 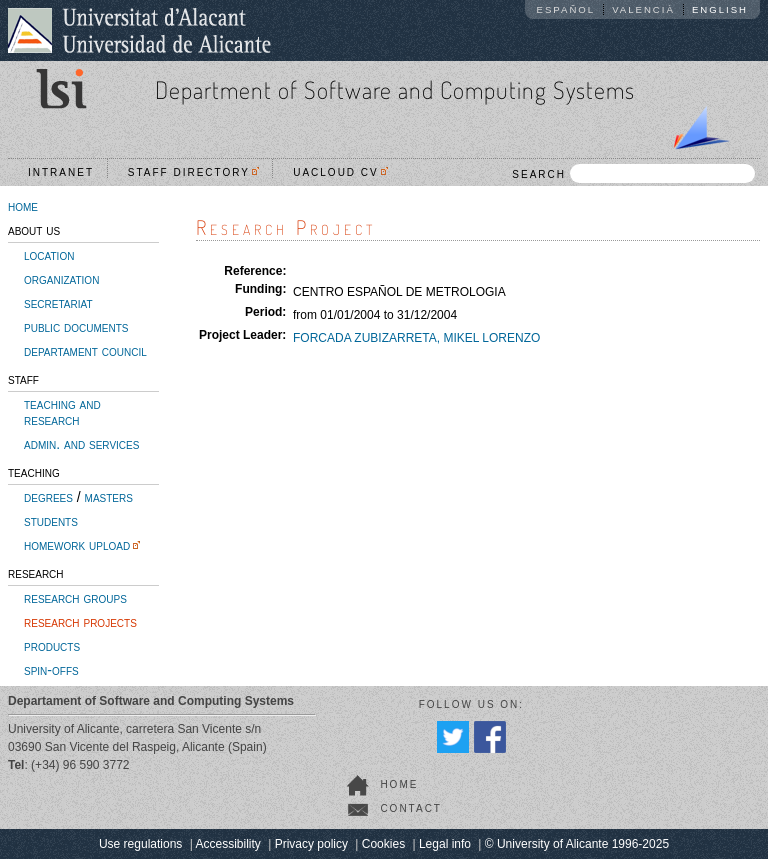 I want to click on home, so click(x=23, y=206).